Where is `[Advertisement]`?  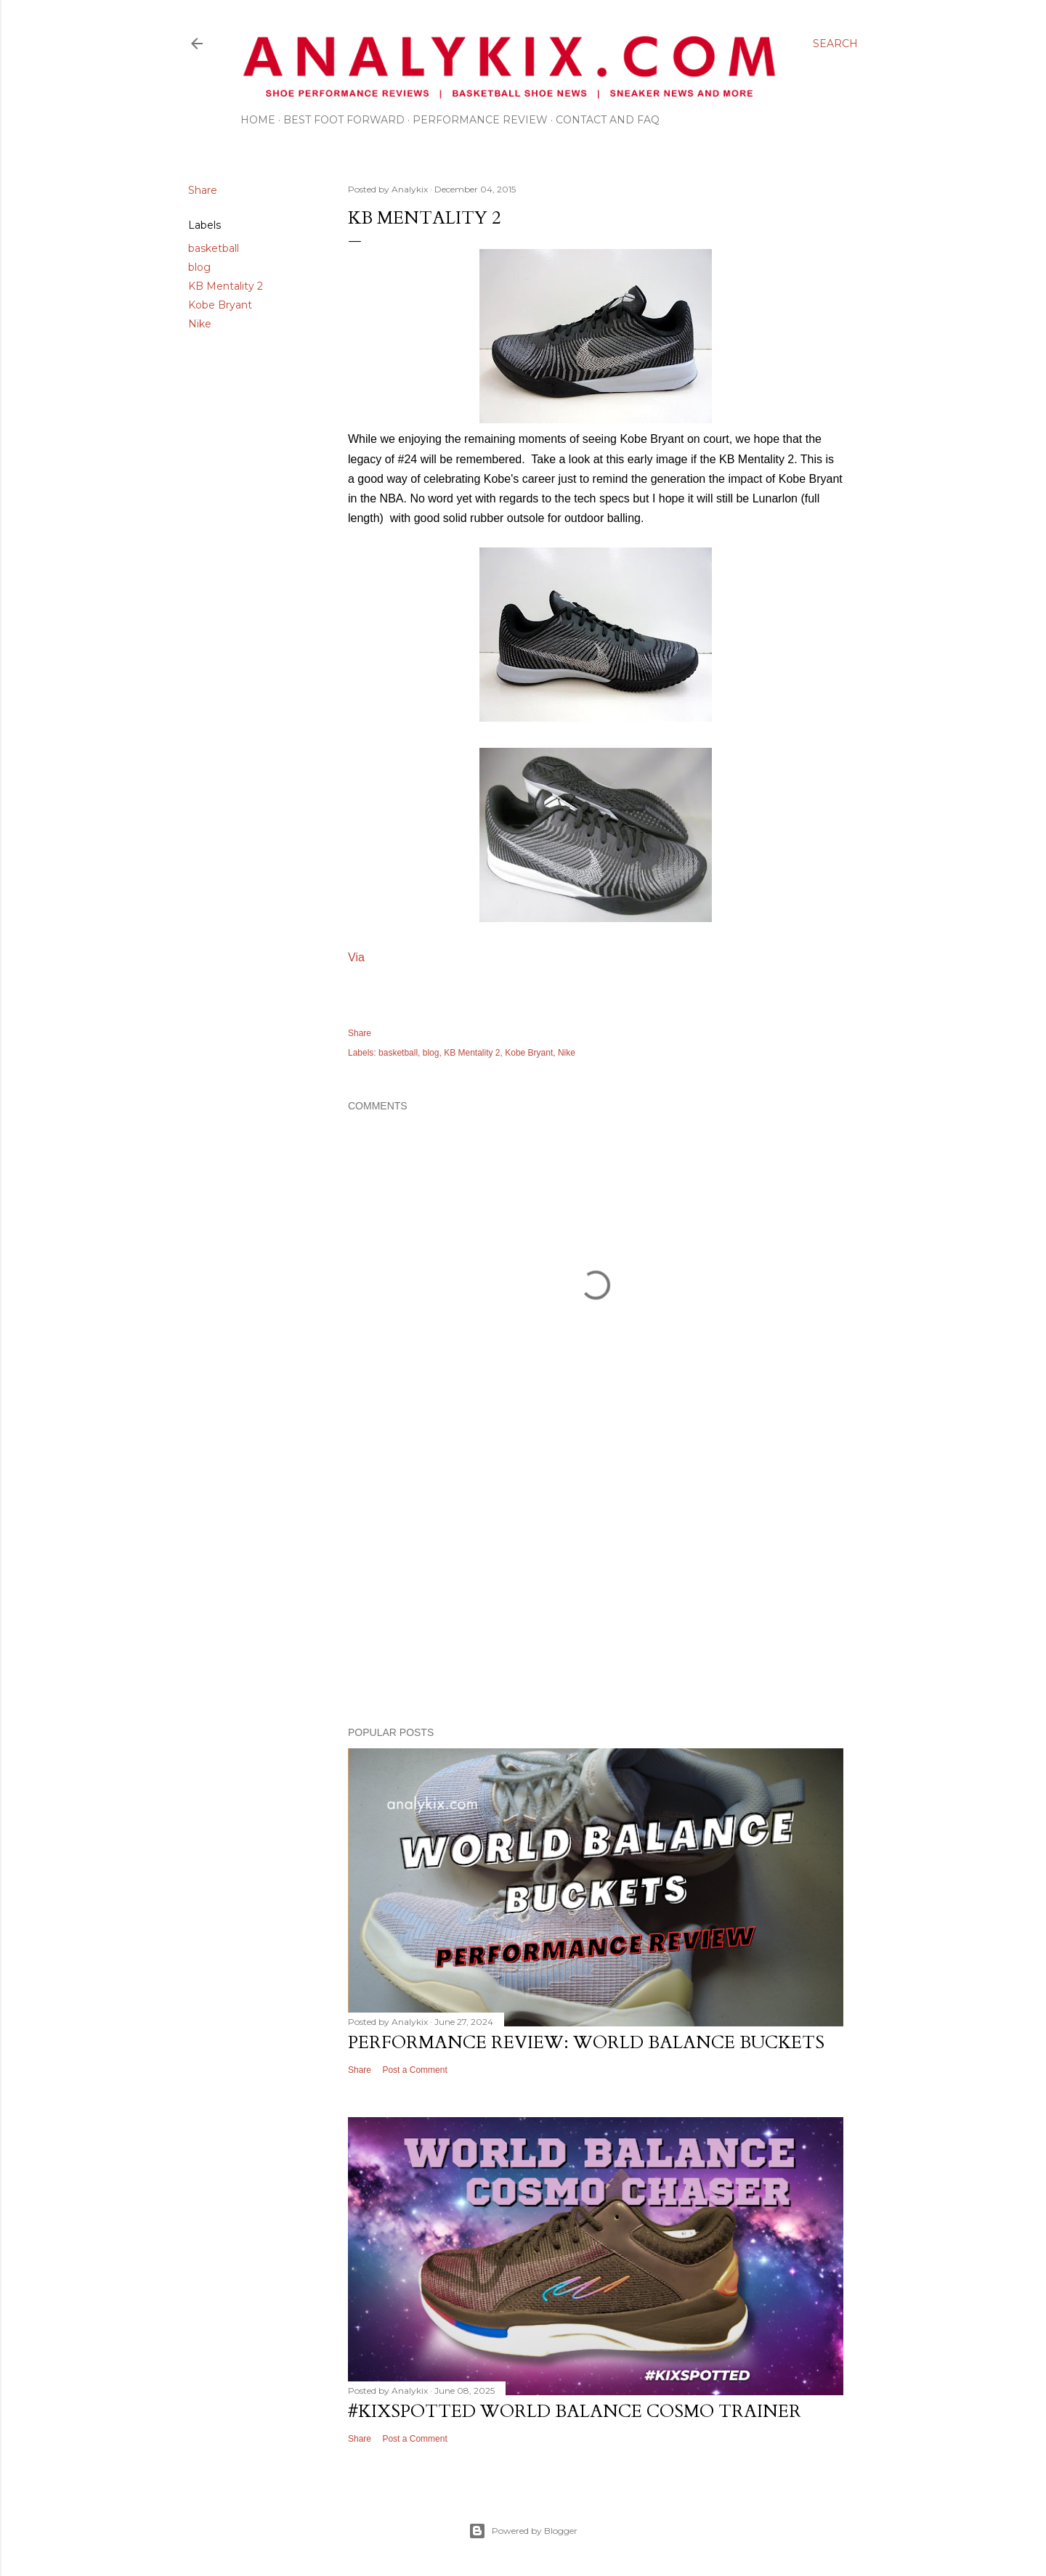 [Advertisement] is located at coordinates (595, 1588).